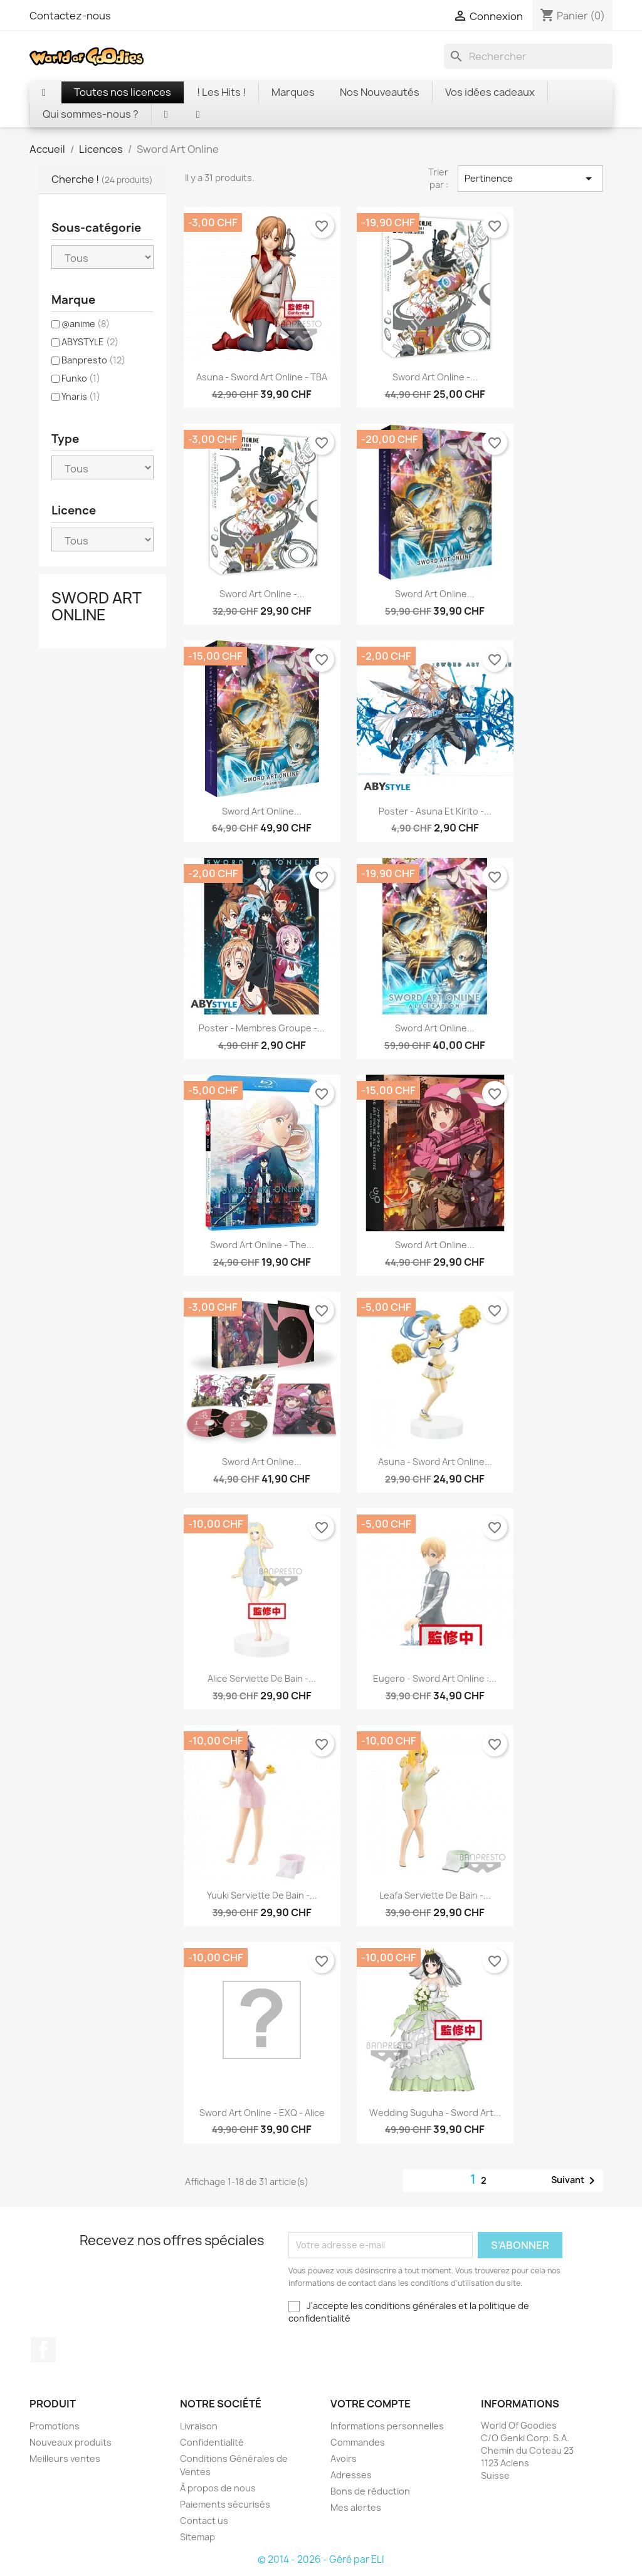 Image resolution: width=642 pixels, height=2576 pixels. I want to click on Eugero - Sword Art Online :..., so click(435, 1678).